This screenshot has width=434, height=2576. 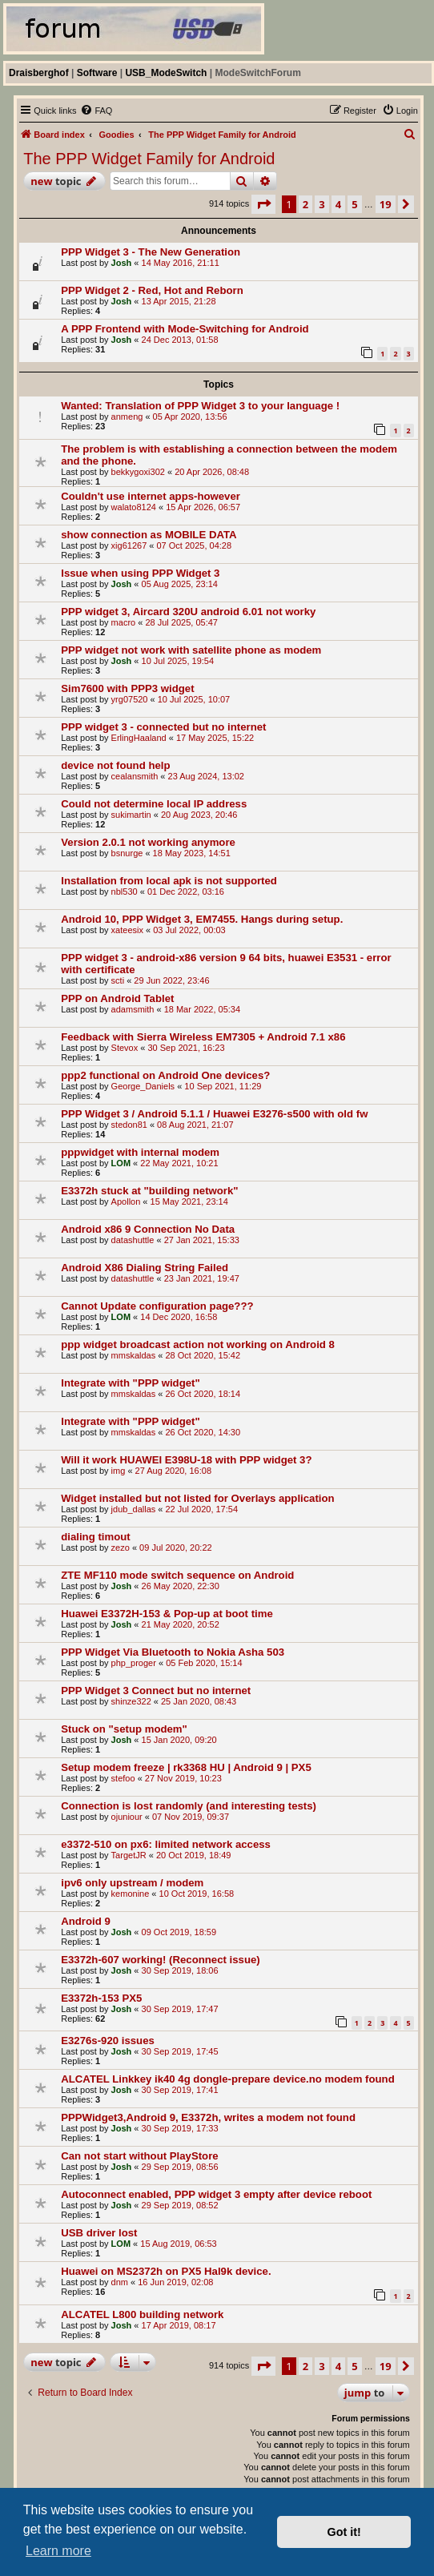 I want to click on cealansmith, so click(x=135, y=776).